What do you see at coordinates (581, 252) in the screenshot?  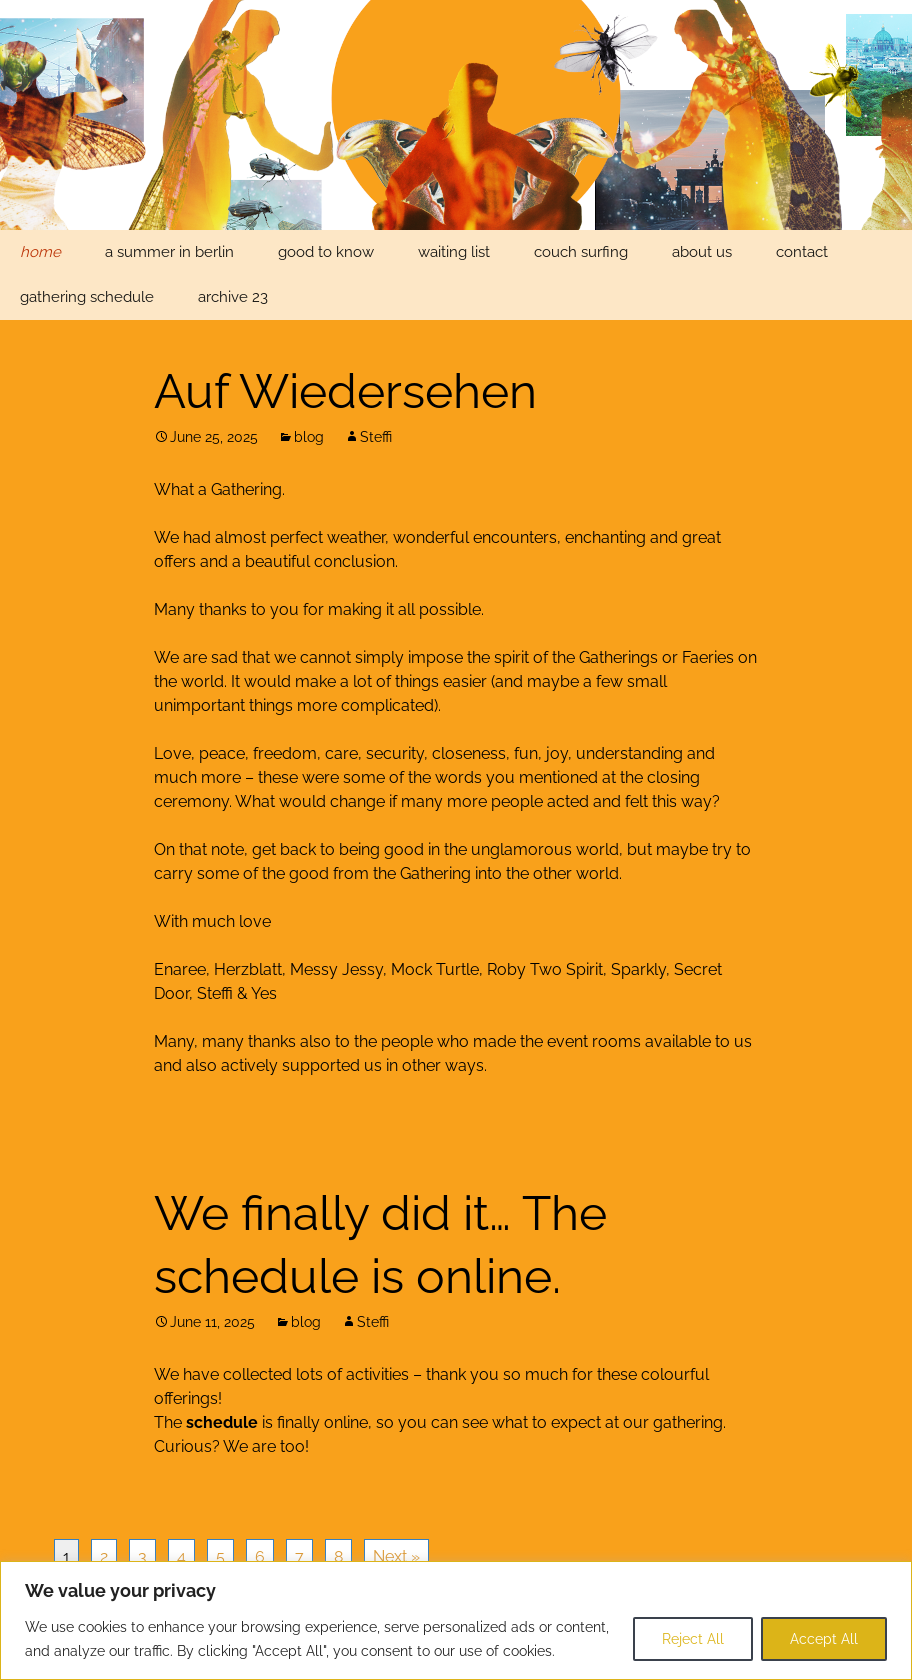 I see `couch surfing` at bounding box center [581, 252].